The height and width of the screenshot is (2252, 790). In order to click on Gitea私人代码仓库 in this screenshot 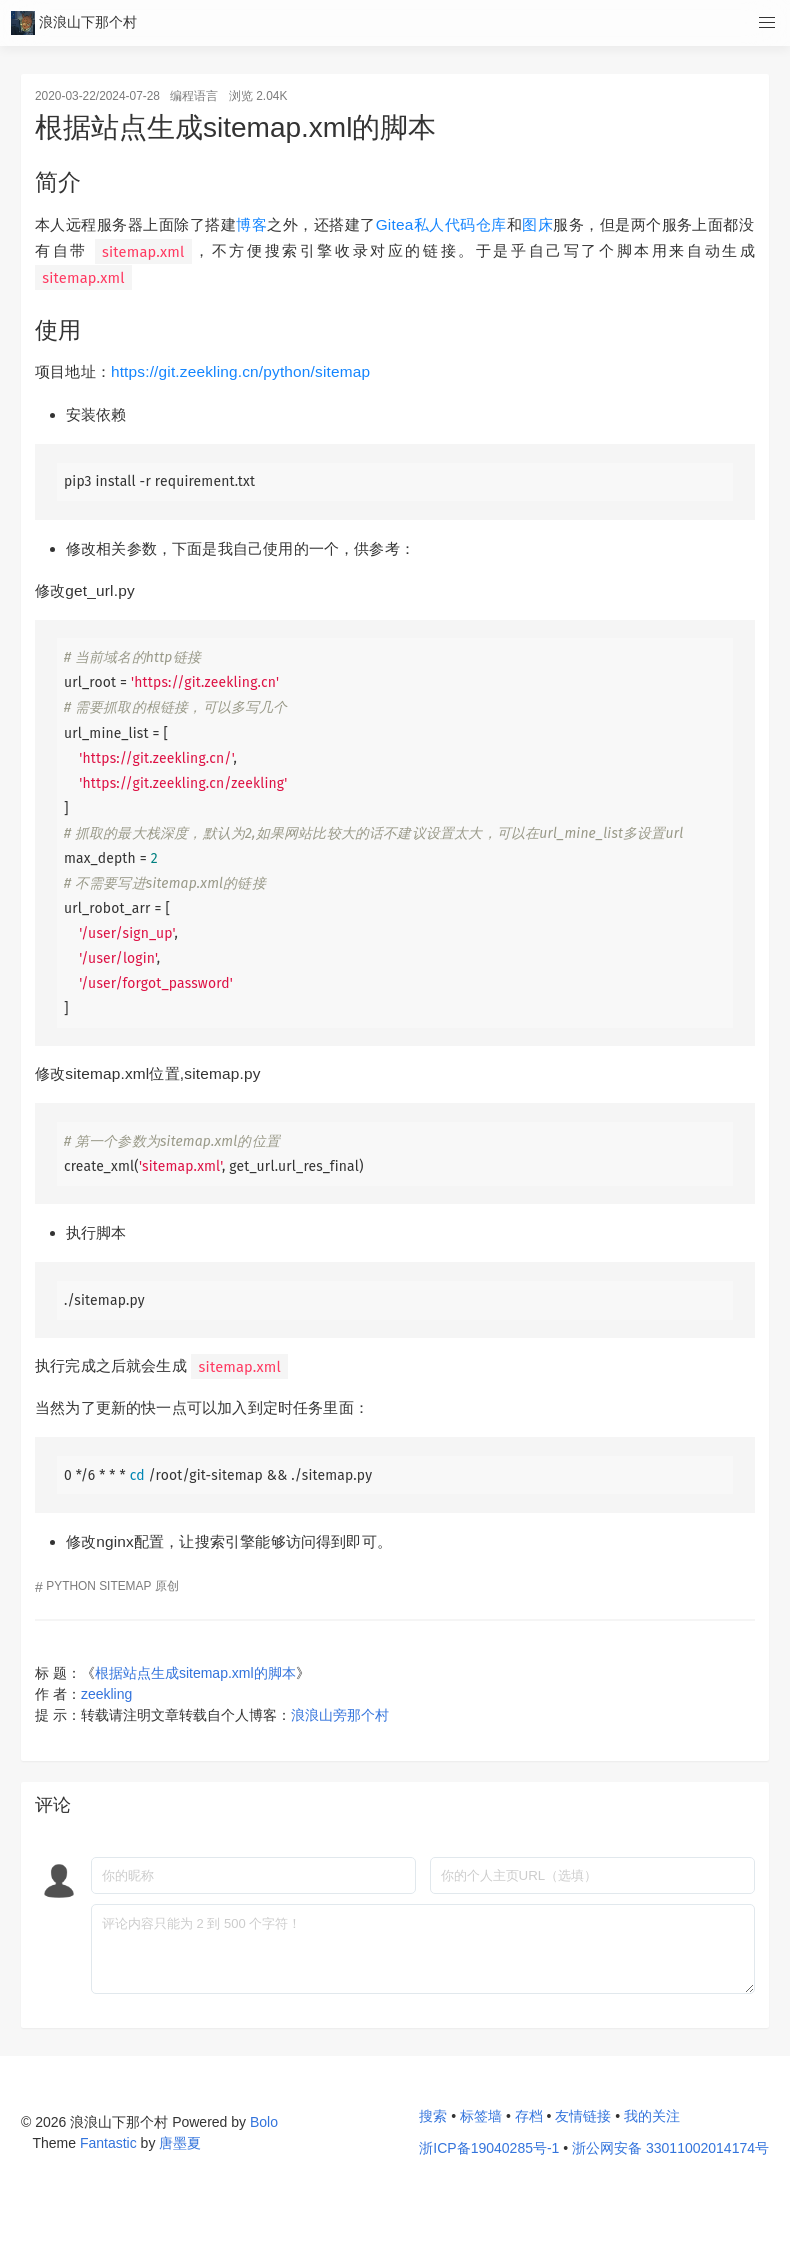, I will do `click(441, 224)`.